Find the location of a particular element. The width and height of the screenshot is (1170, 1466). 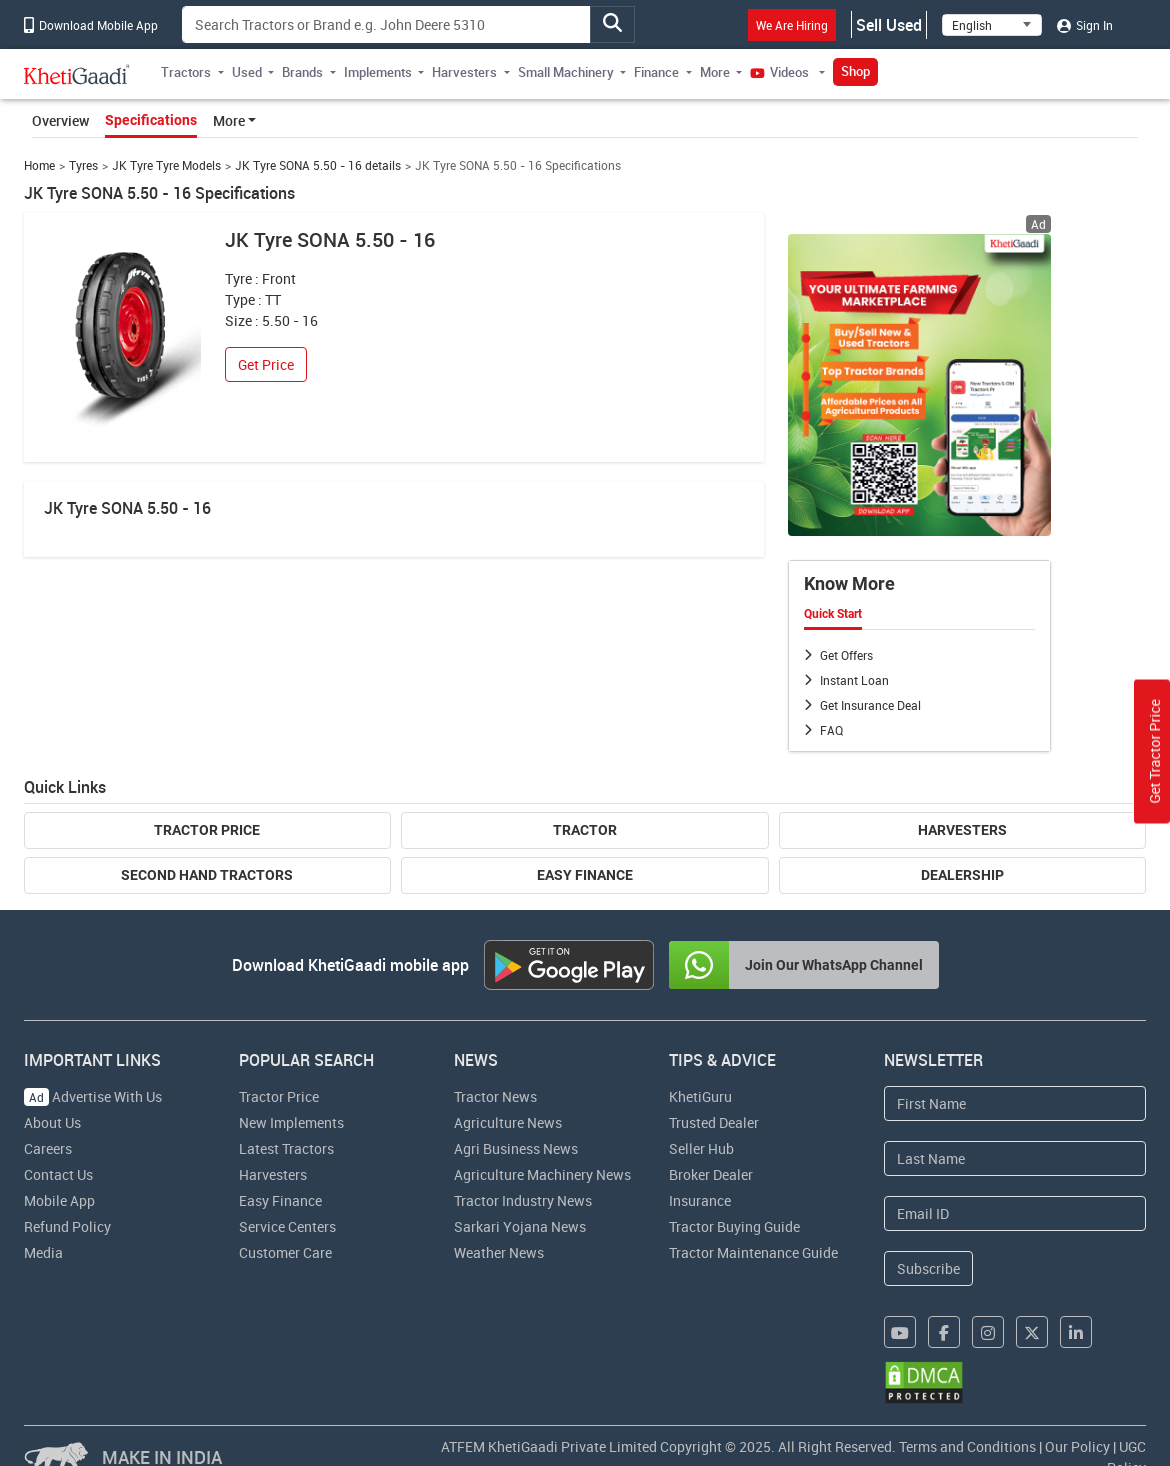

[Last Name] is located at coordinates (1015, 1158).